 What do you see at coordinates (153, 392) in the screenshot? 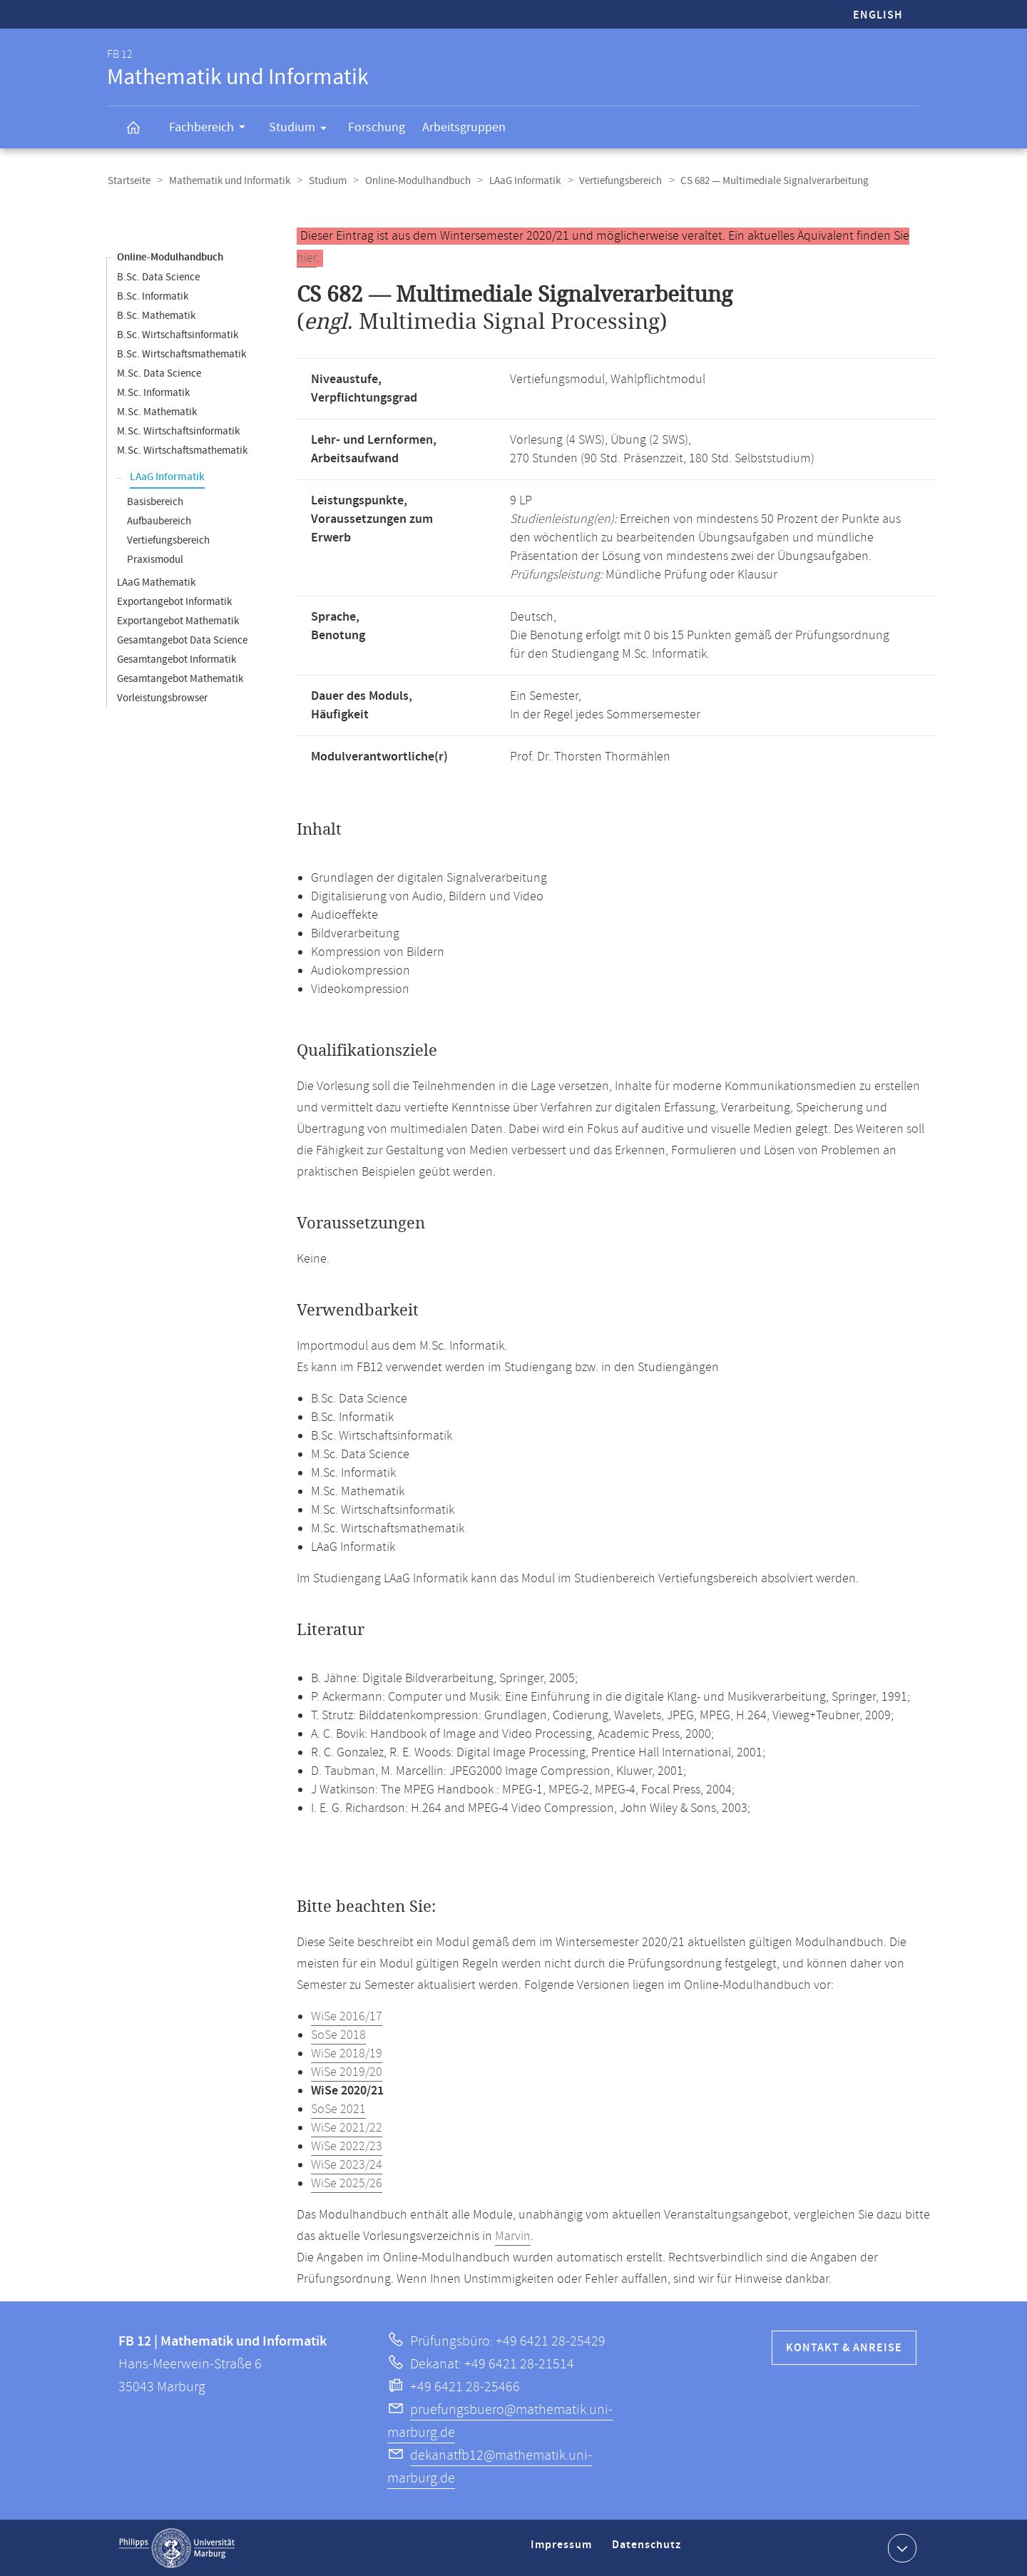
I see `M.Sc. Informatik` at bounding box center [153, 392].